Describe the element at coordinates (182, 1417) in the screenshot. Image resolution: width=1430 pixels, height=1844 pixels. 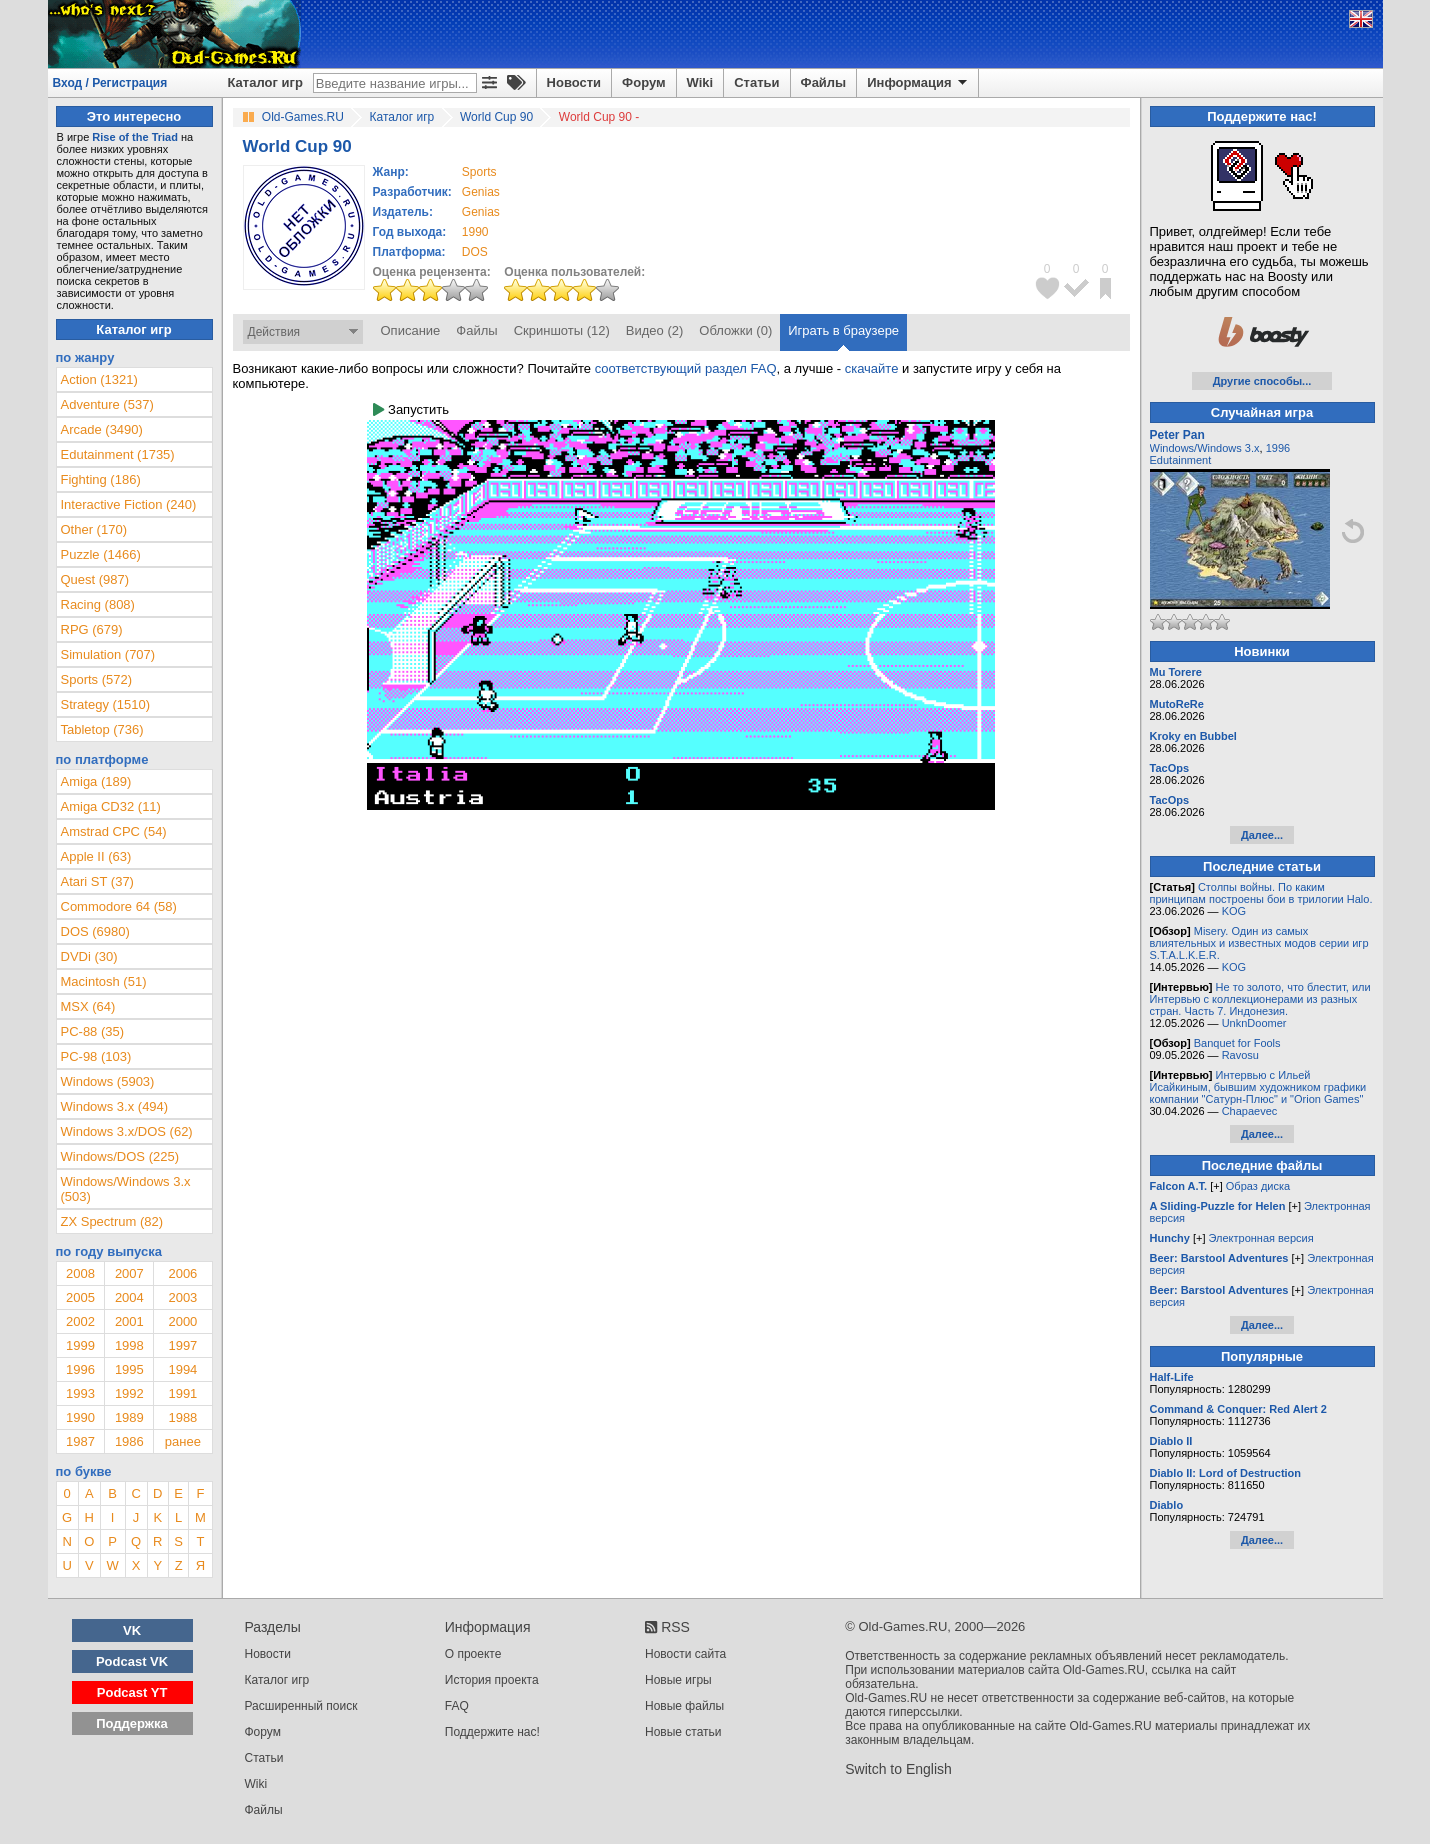
I see `1988` at that location.